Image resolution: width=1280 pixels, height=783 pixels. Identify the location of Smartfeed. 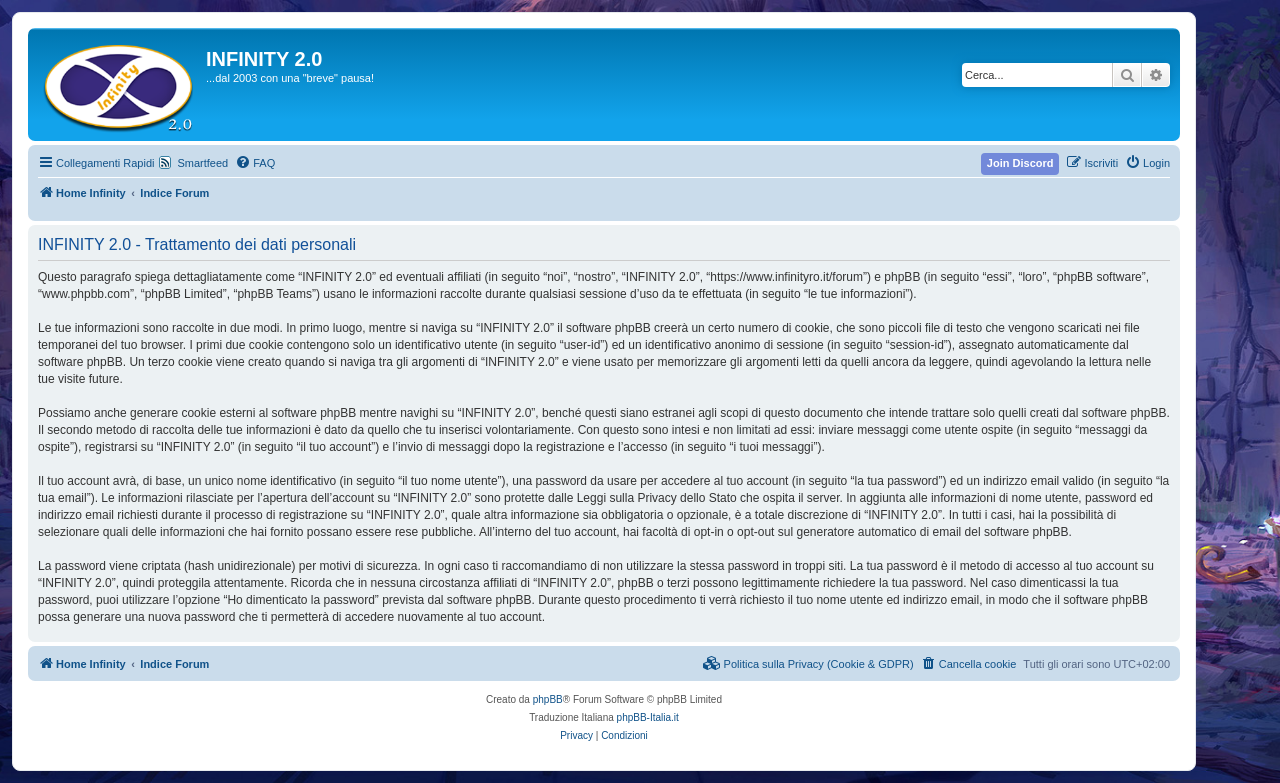
(202, 163).